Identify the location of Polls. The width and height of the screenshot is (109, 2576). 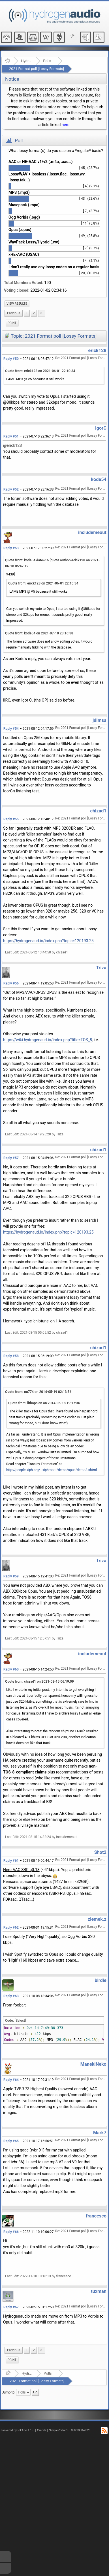
(47, 61).